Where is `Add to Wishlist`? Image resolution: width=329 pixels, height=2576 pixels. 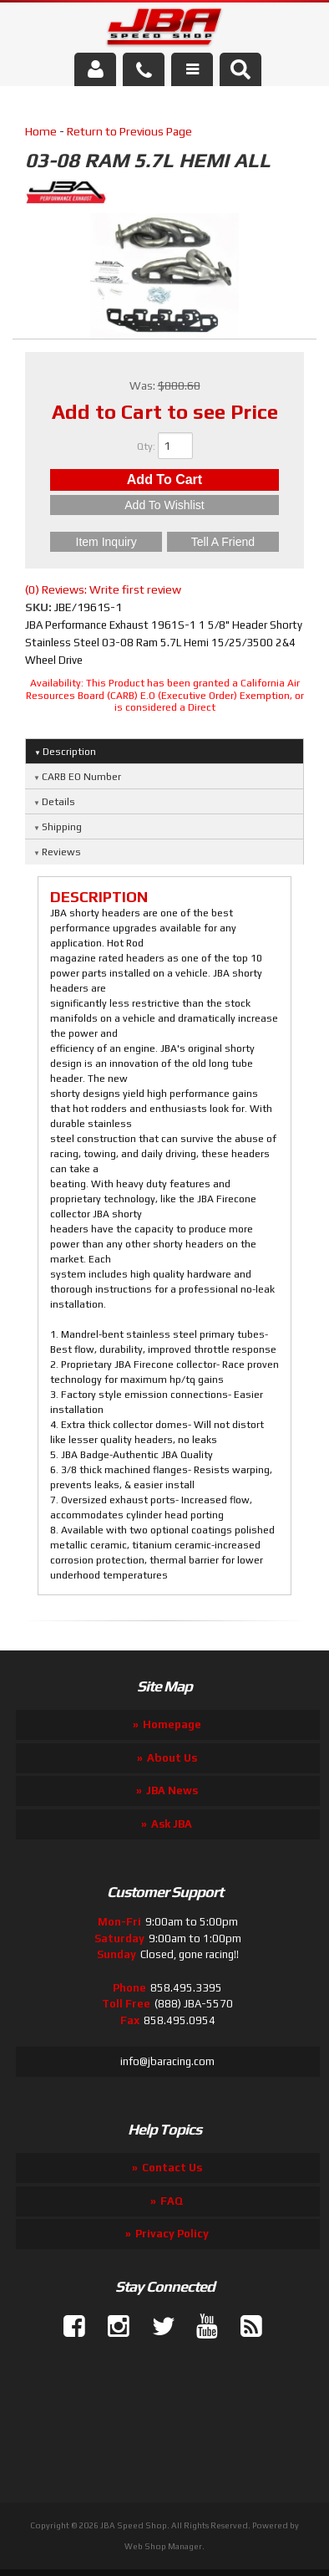 Add to Wishlist is located at coordinates (164, 505).